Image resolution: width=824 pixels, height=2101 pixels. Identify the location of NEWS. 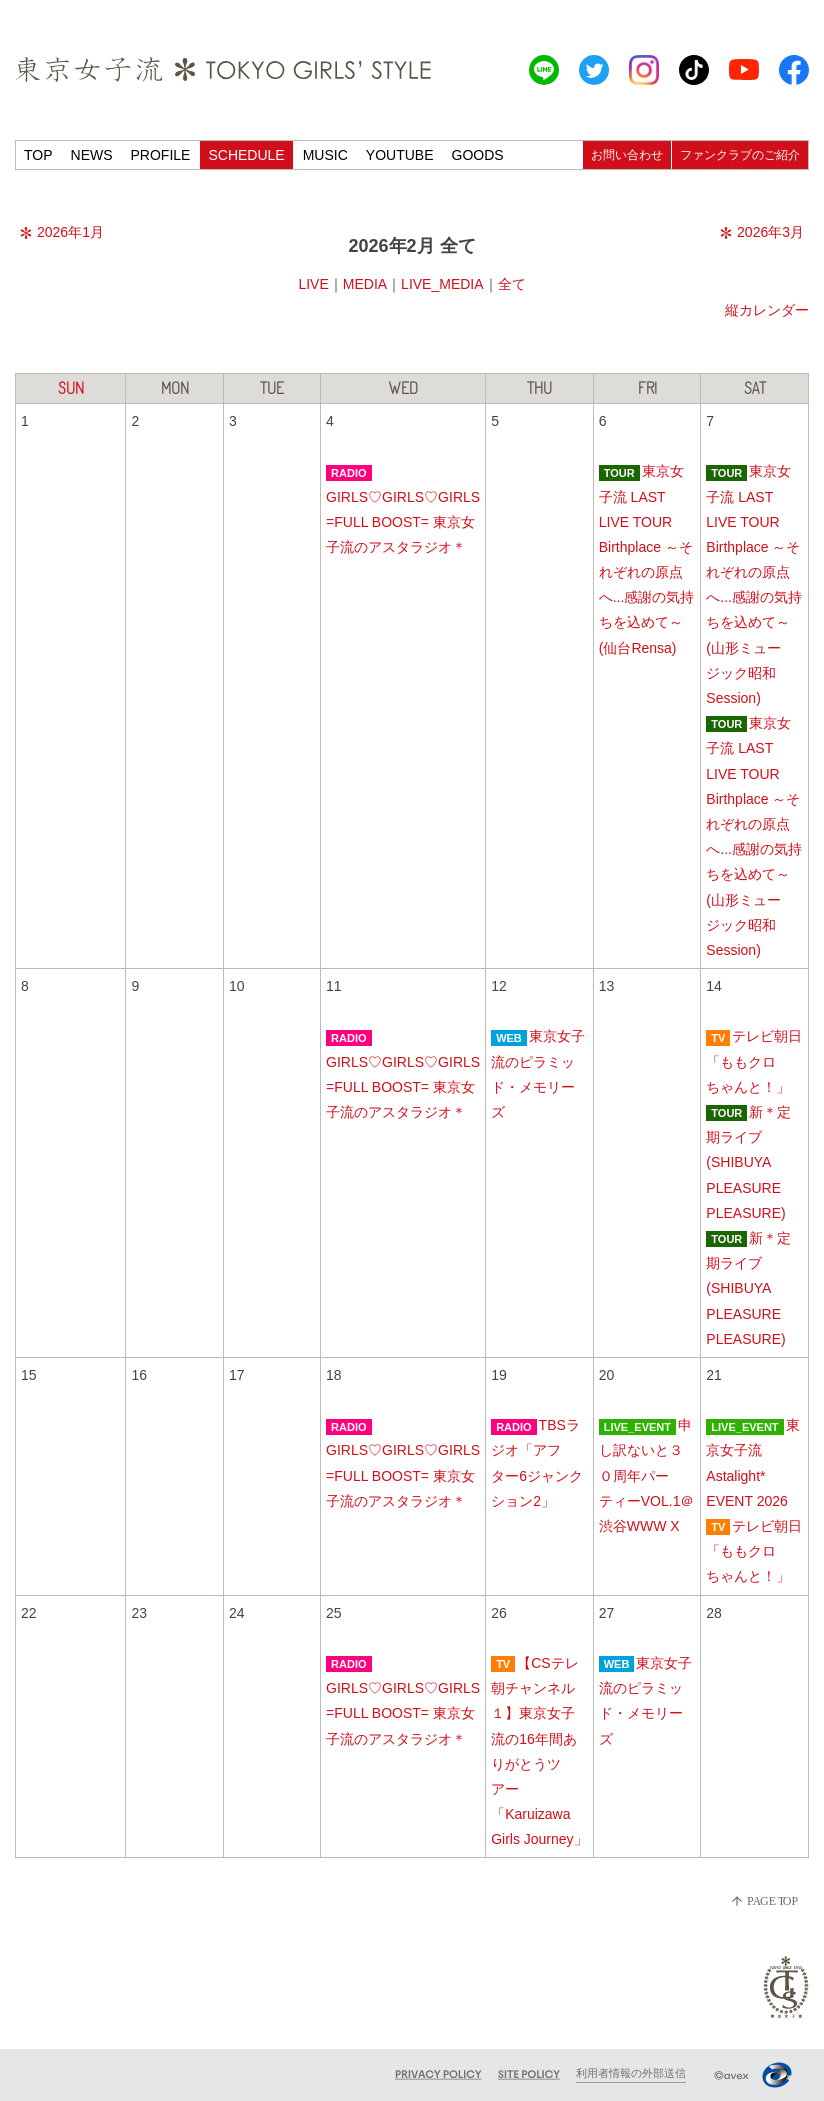
(92, 155).